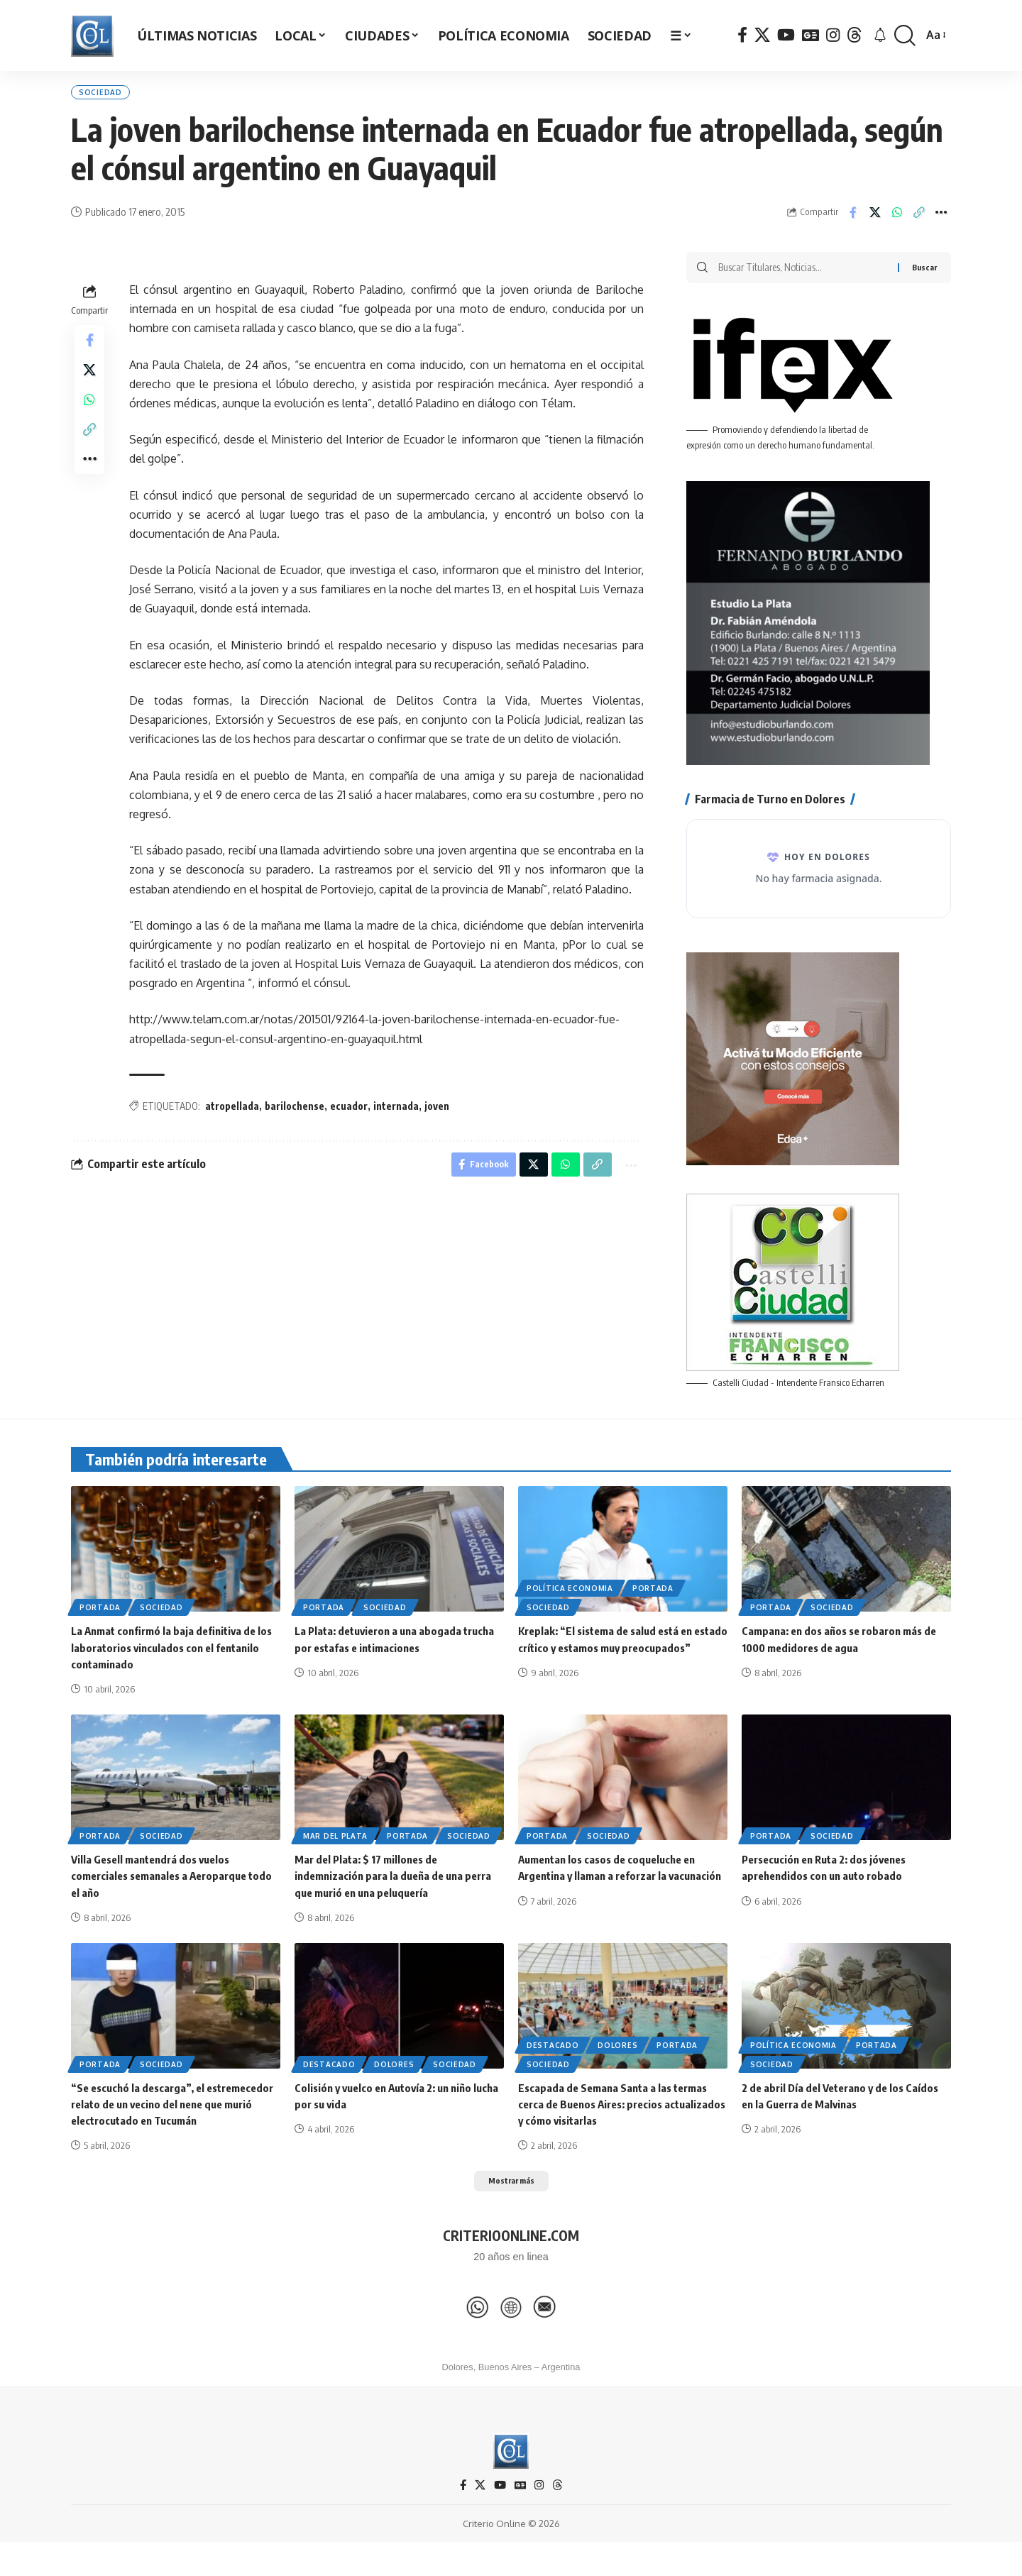 The width and height of the screenshot is (1022, 2576). What do you see at coordinates (786, 35) in the screenshot?
I see `[YouTube]` at bounding box center [786, 35].